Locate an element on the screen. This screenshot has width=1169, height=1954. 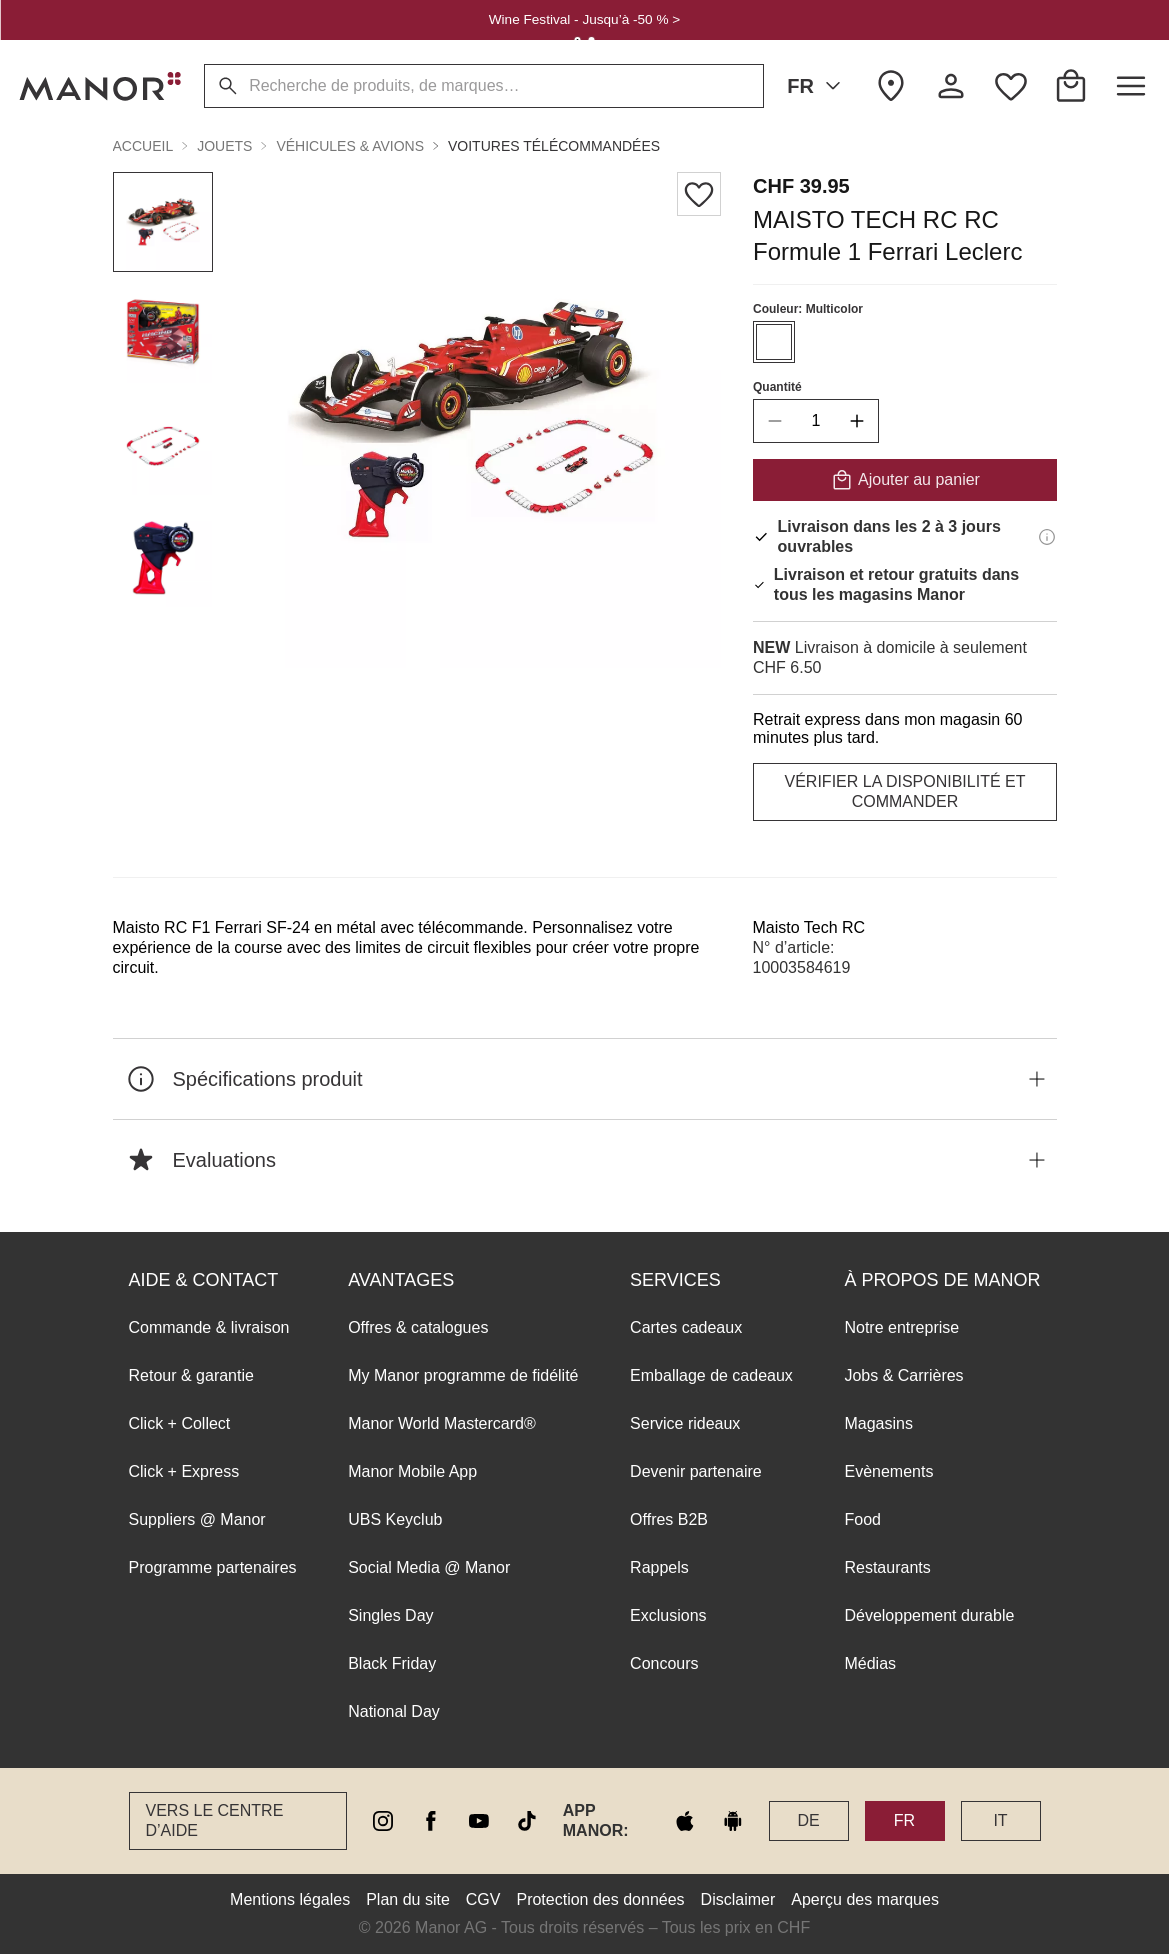
Evènements is located at coordinates (888, 1471).